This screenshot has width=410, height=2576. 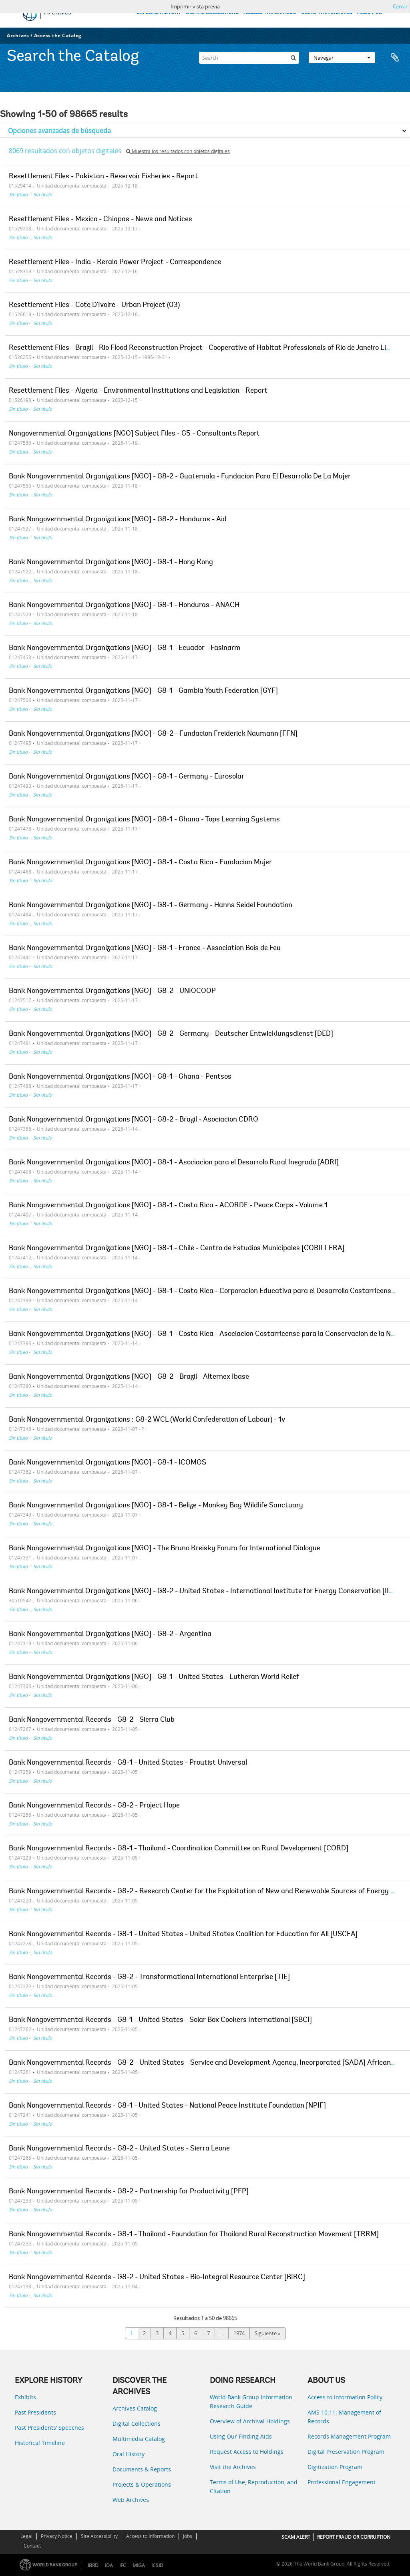 I want to click on Professional Engagement, so click(x=342, y=2482).